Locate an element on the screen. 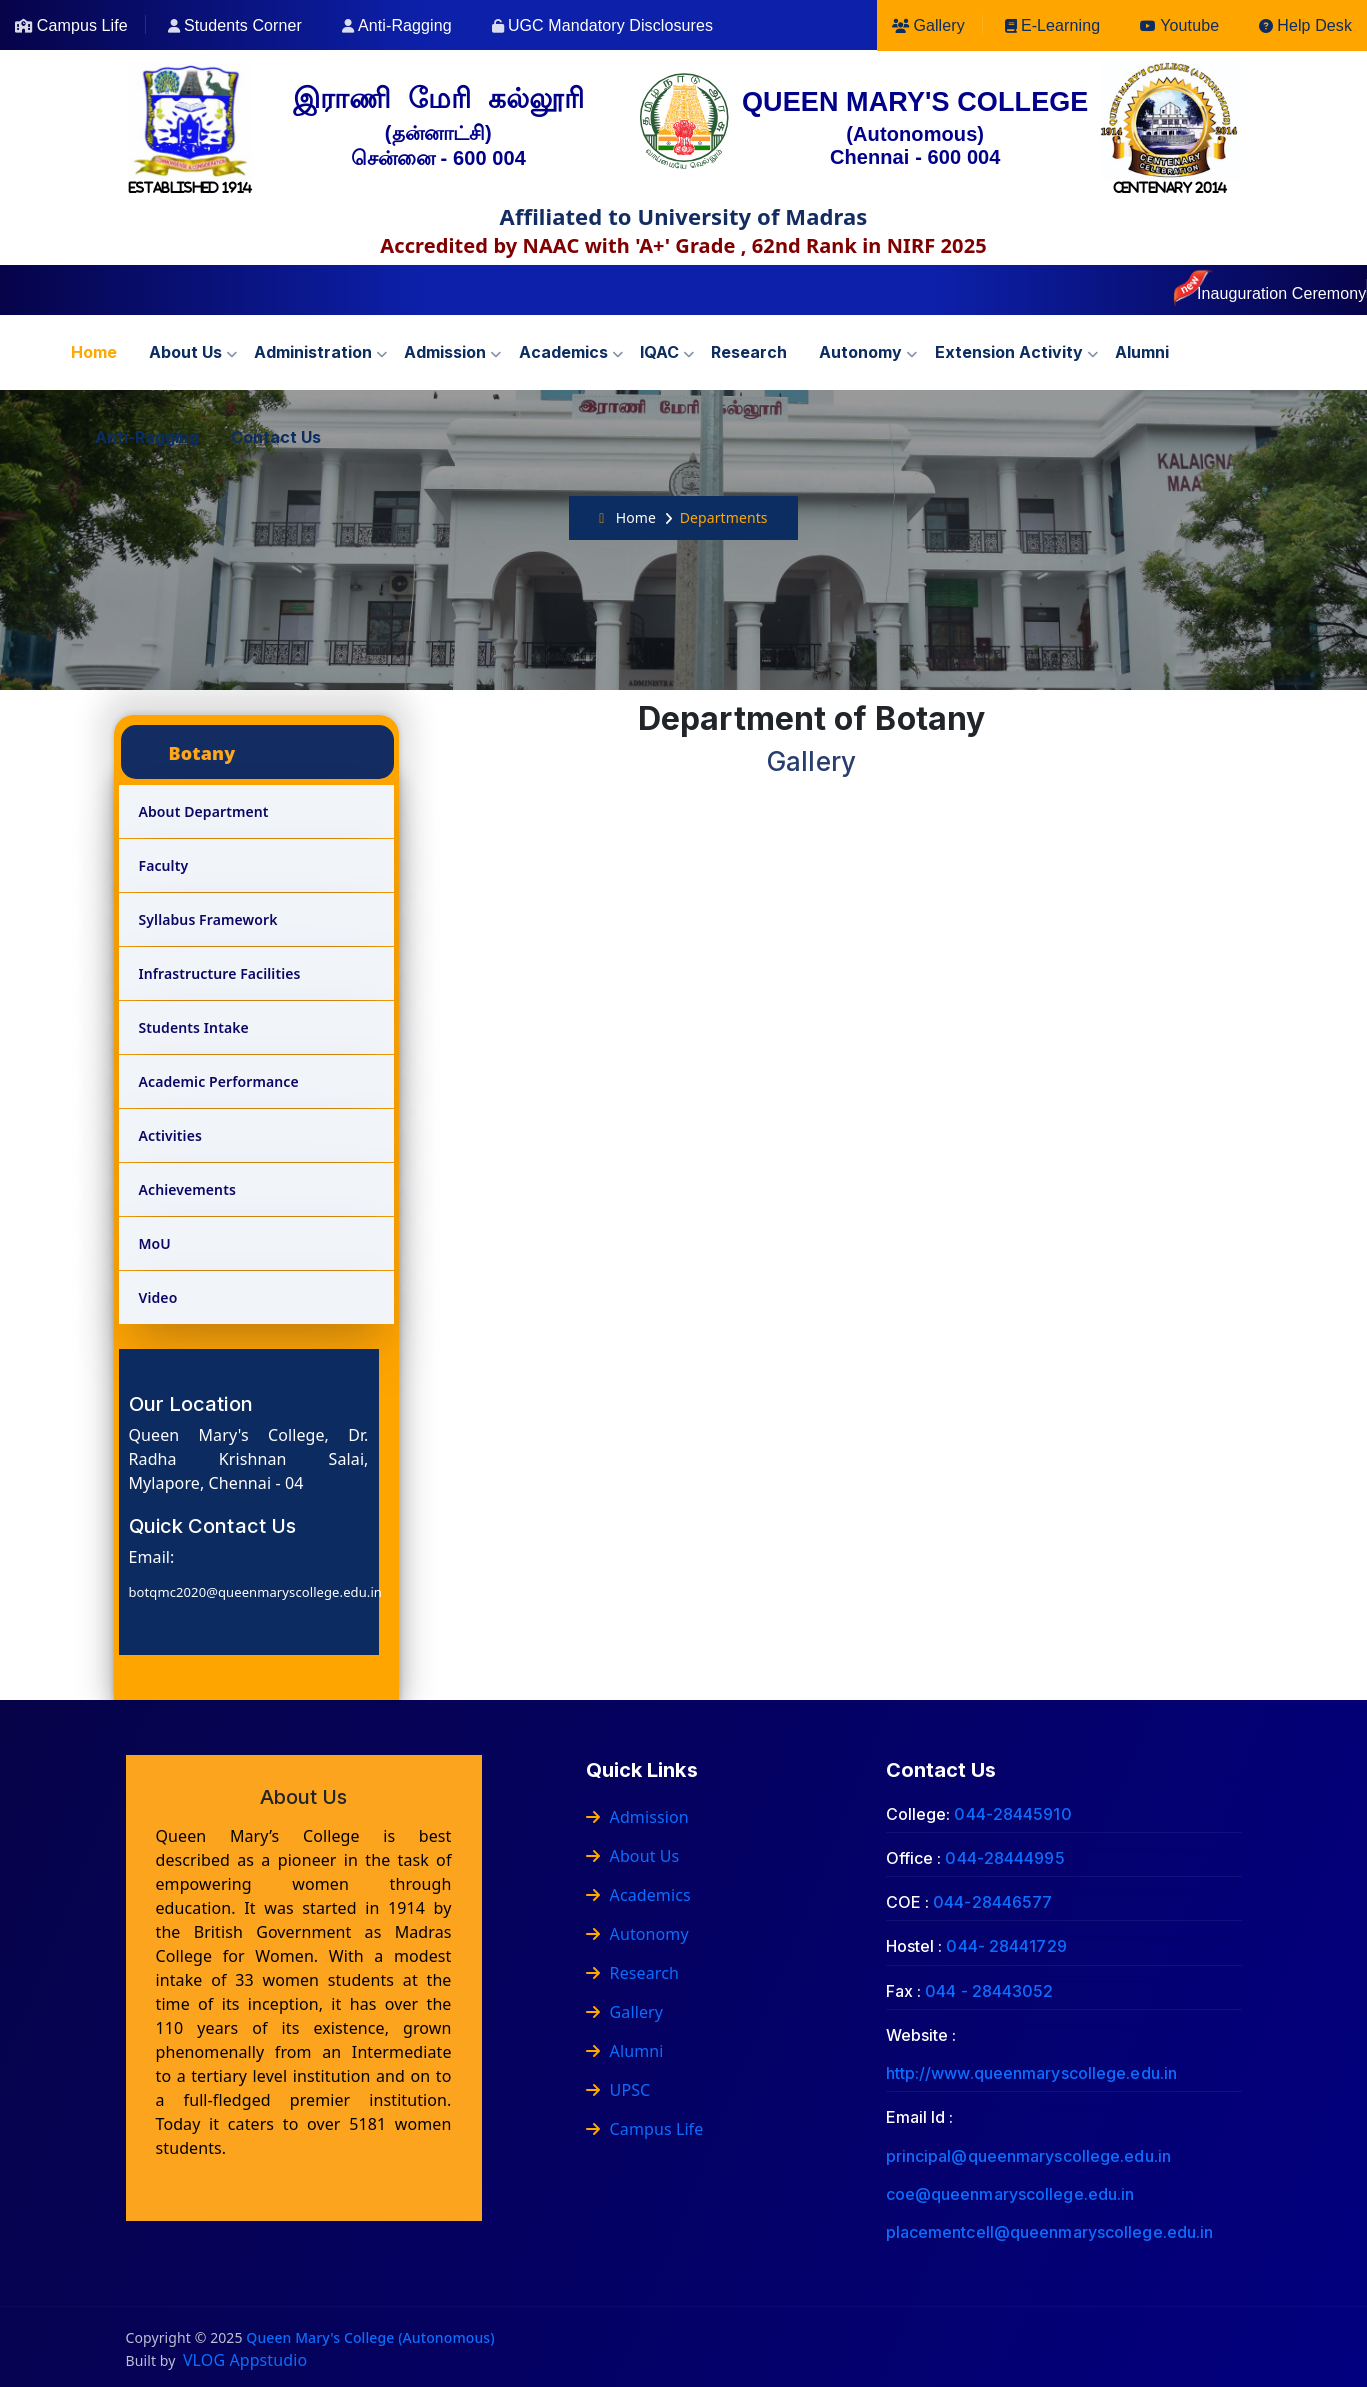  Academics is located at coordinates (563, 352).